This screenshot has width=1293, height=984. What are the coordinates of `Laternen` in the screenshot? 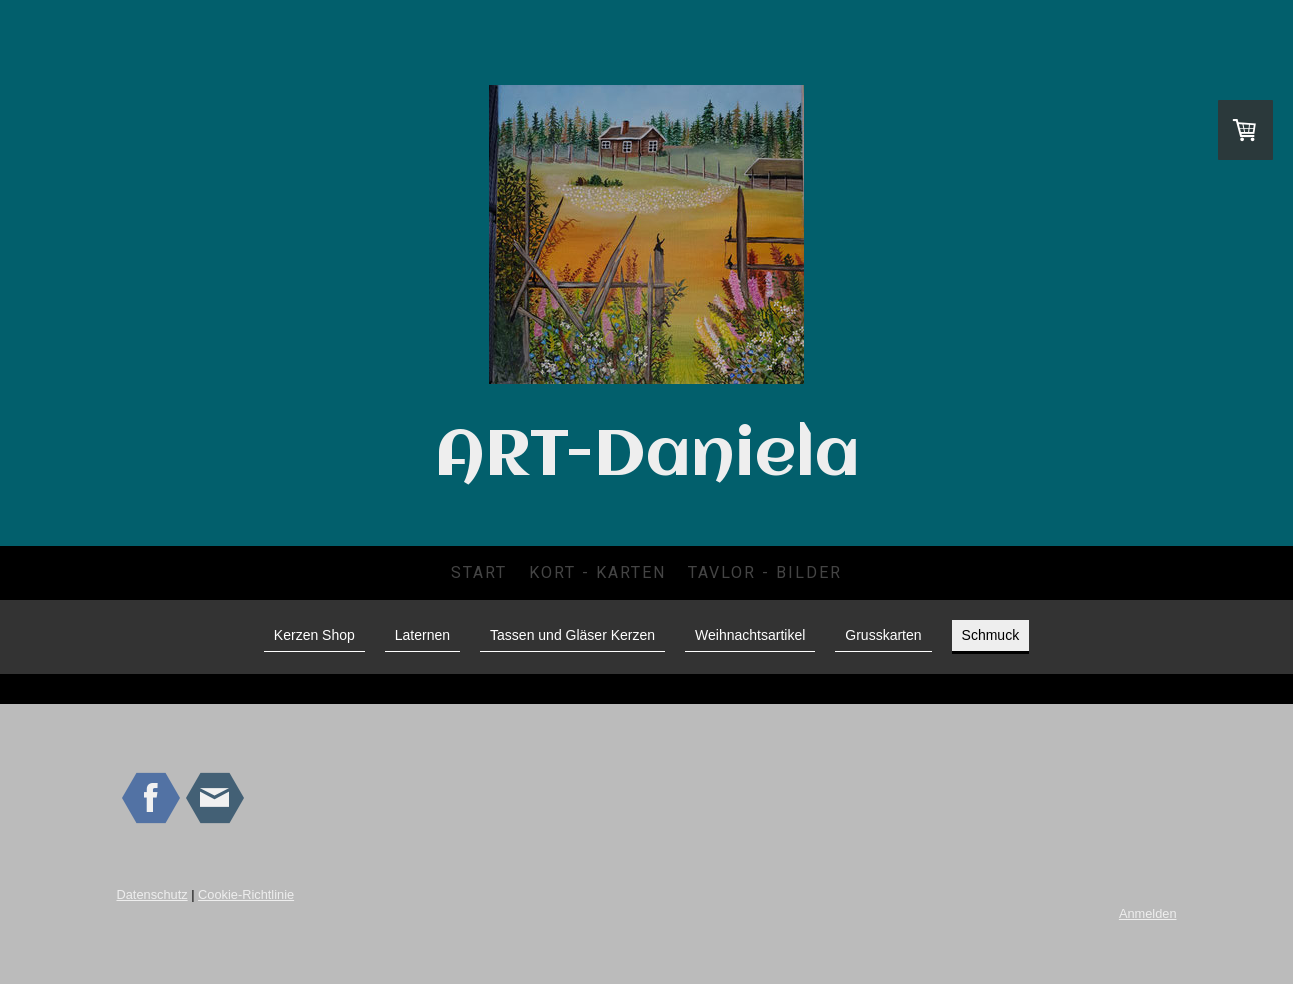 It's located at (422, 635).